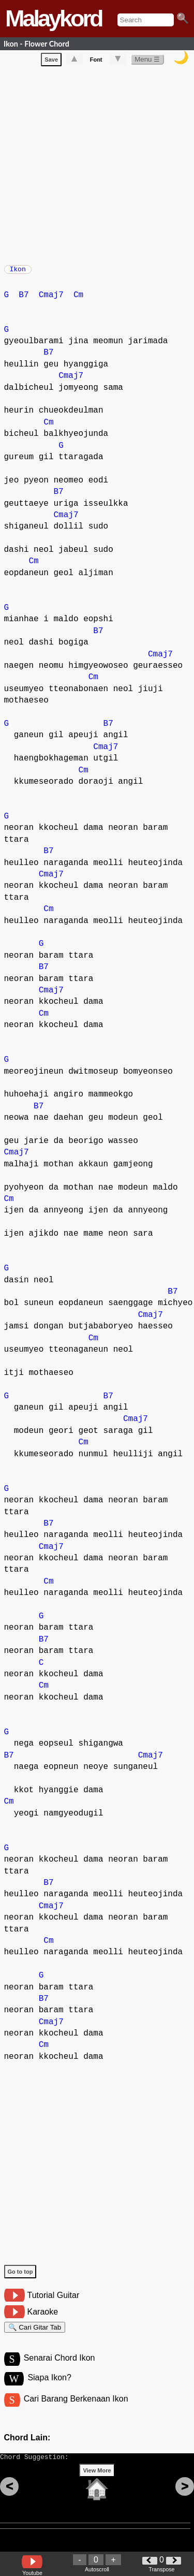  What do you see at coordinates (76, 2410) in the screenshot?
I see `Cari Barang Berkenaan Ikon` at bounding box center [76, 2410].